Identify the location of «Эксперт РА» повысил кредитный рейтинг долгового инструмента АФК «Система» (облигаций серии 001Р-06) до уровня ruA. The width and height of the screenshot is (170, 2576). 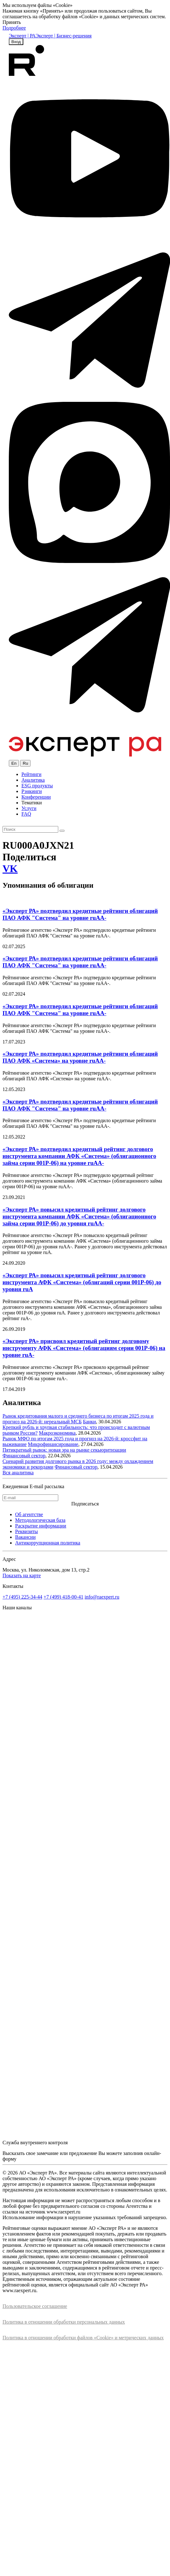
(82, 1282).